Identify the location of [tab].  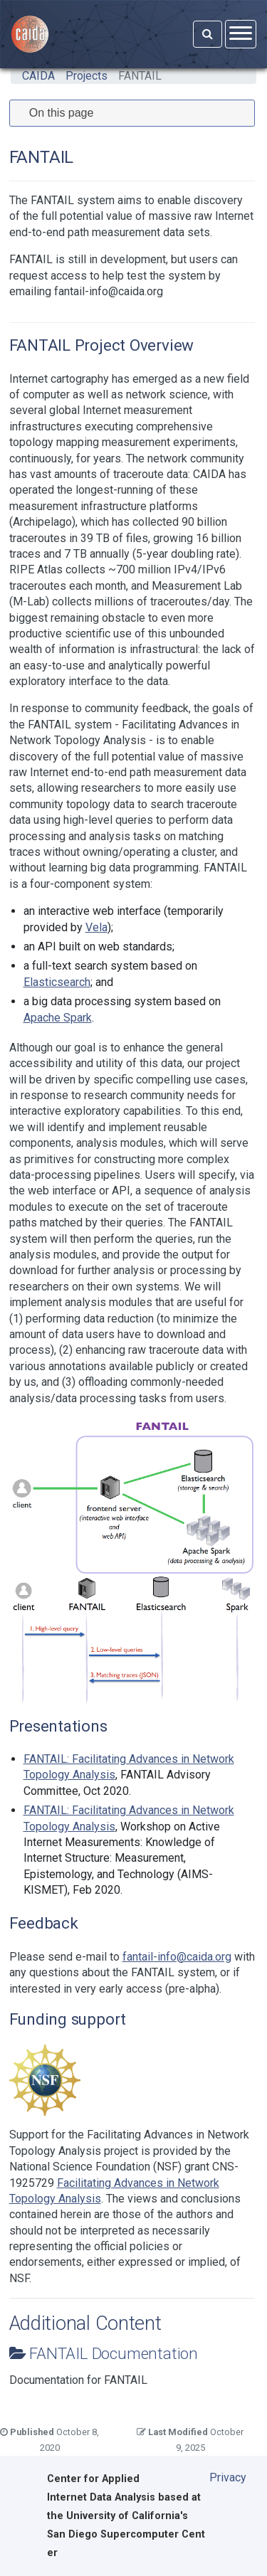
(132, 113).